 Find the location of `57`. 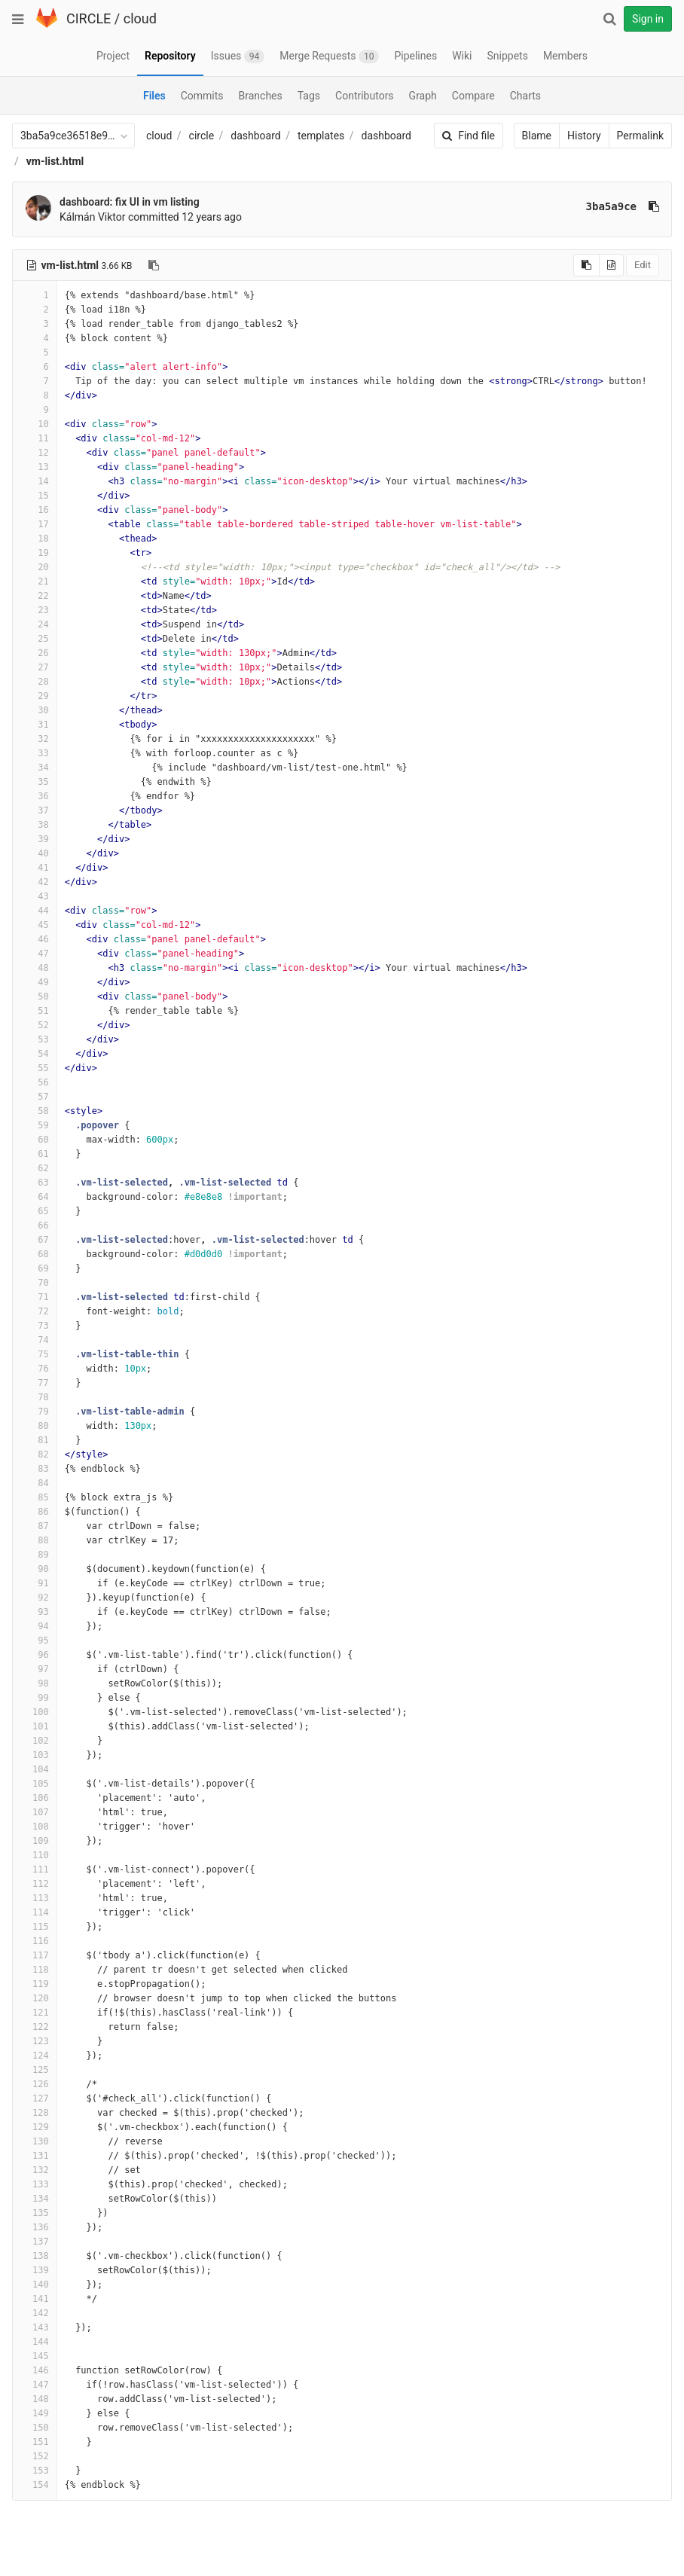

57 is located at coordinates (34, 1096).